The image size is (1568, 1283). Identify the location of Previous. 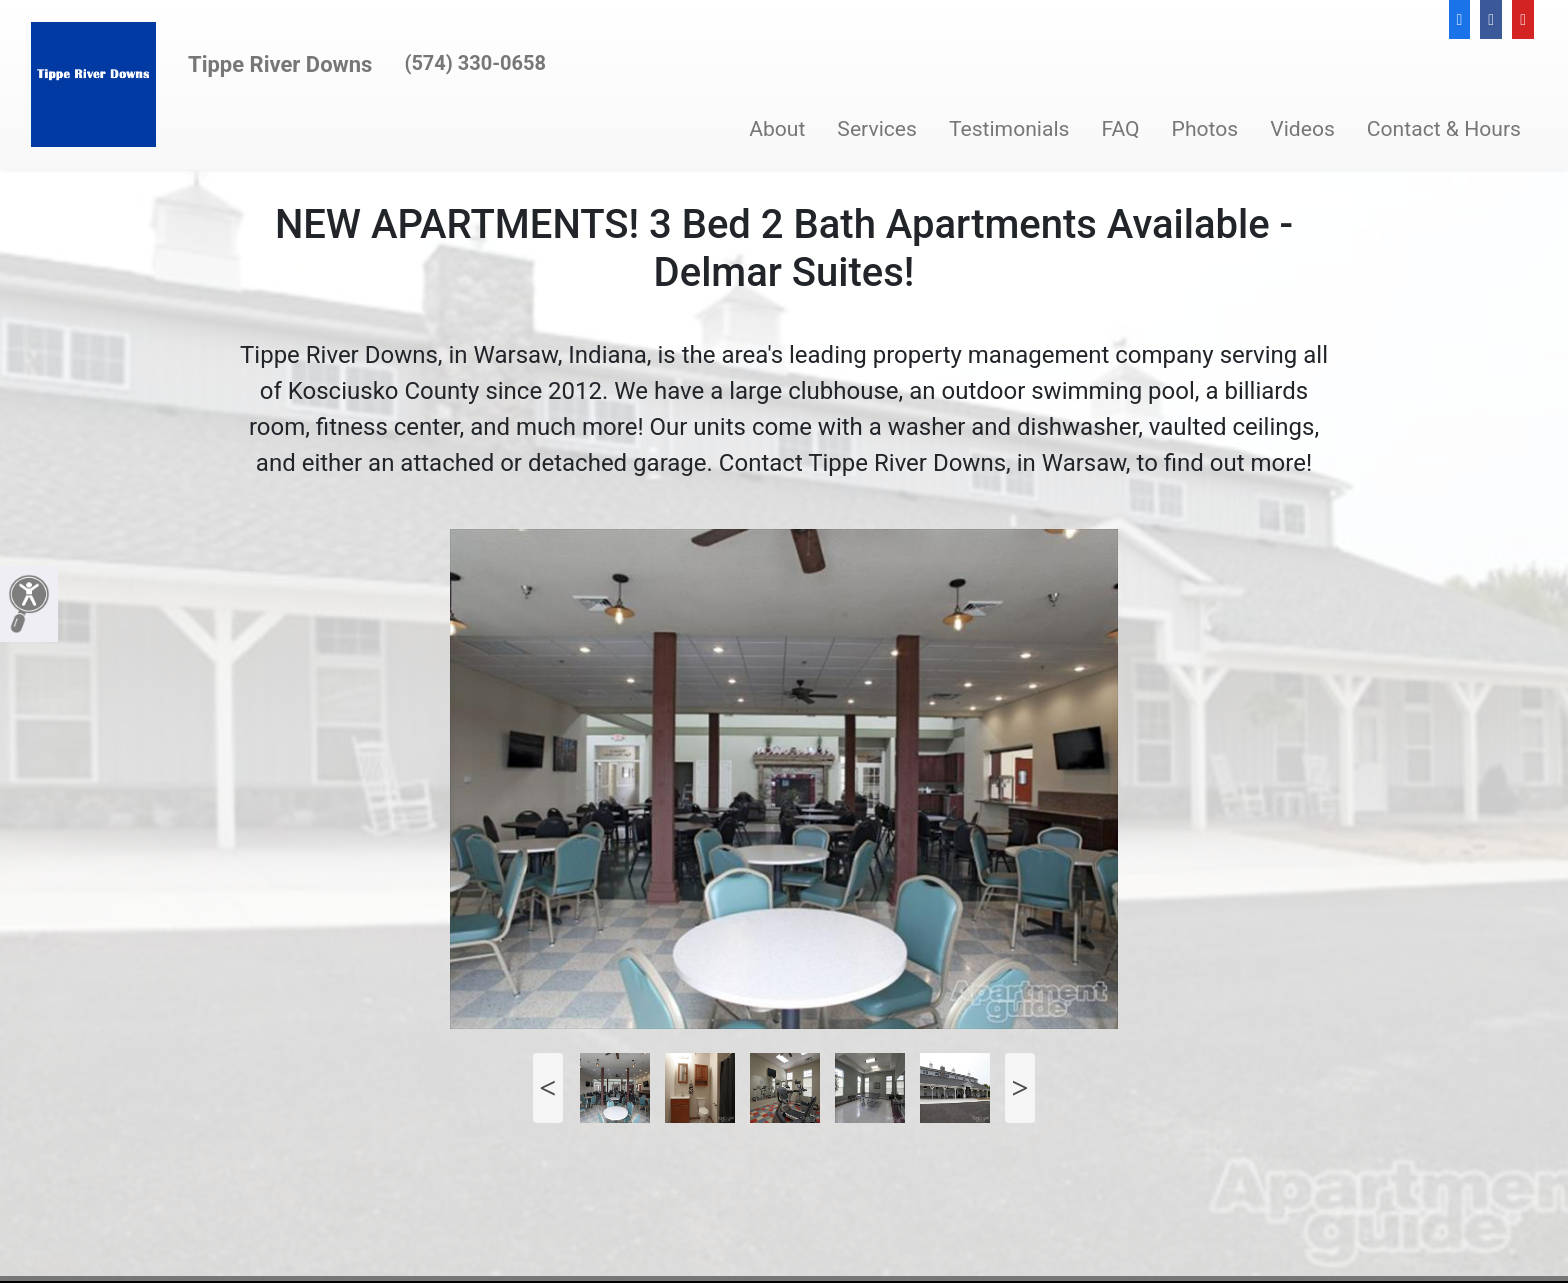
(548, 1088).